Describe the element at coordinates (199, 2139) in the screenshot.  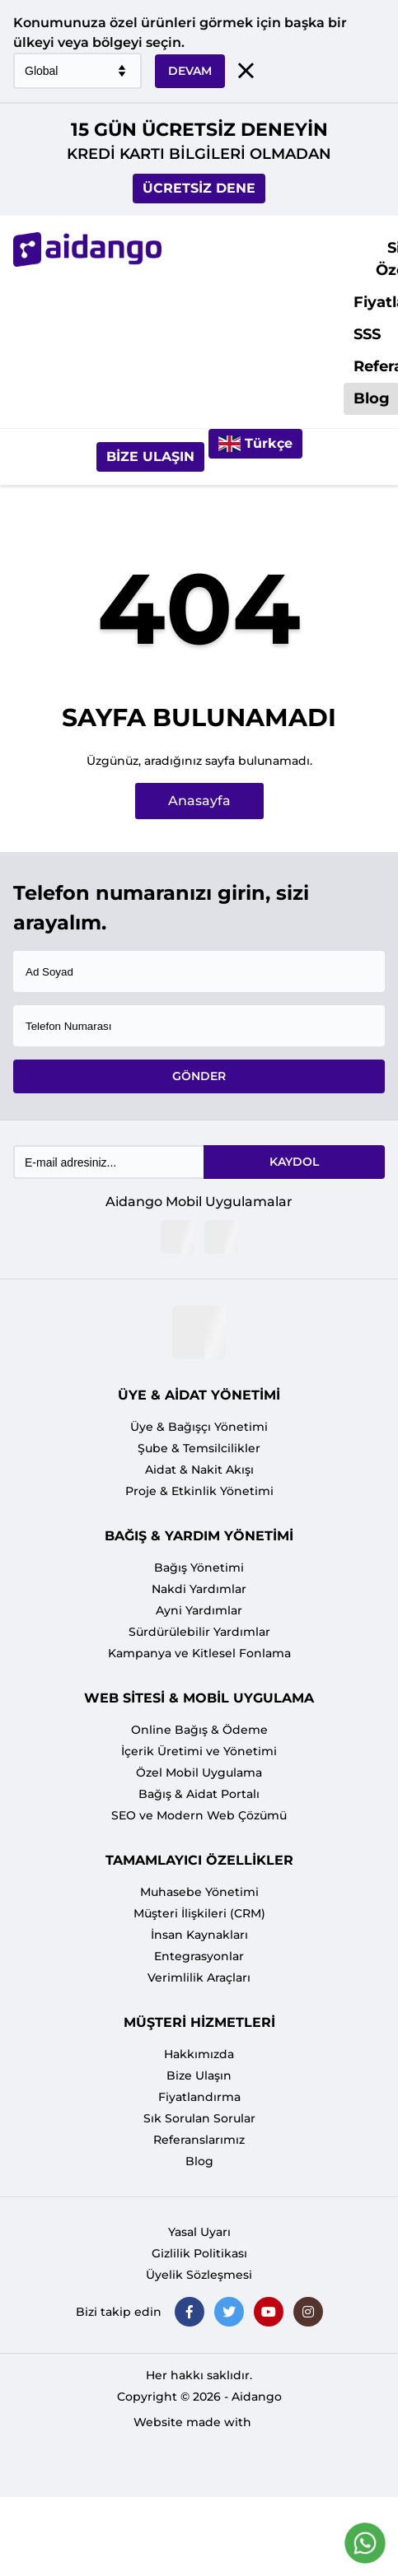
I see `Referanslarımız` at that location.